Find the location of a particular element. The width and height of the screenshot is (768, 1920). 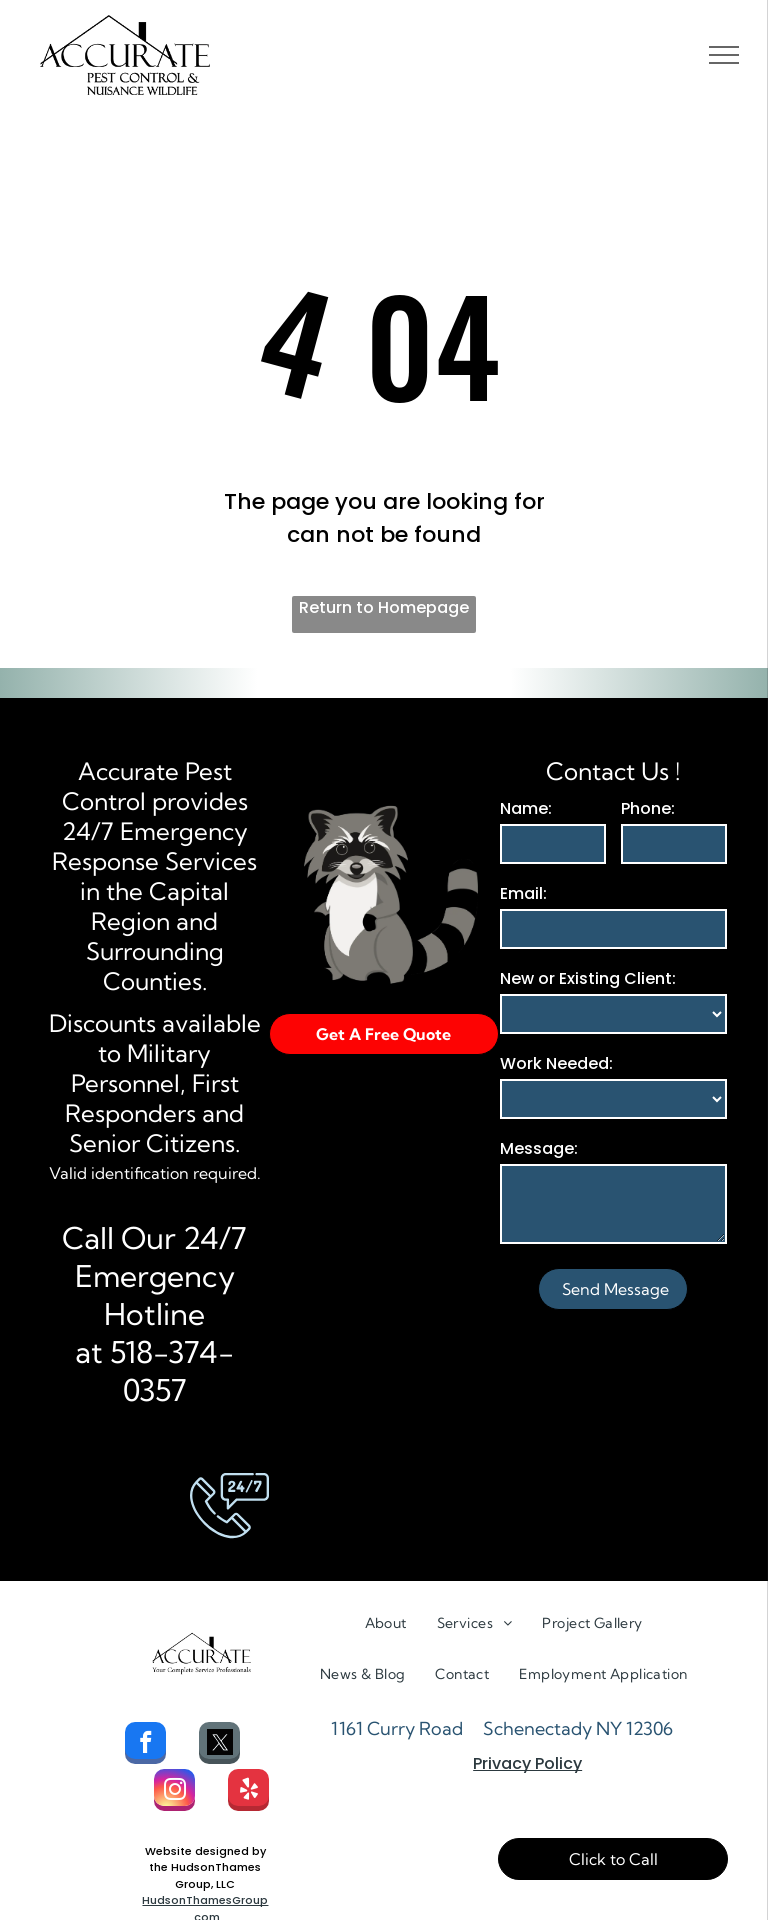

[menu] is located at coordinates (724, 55).